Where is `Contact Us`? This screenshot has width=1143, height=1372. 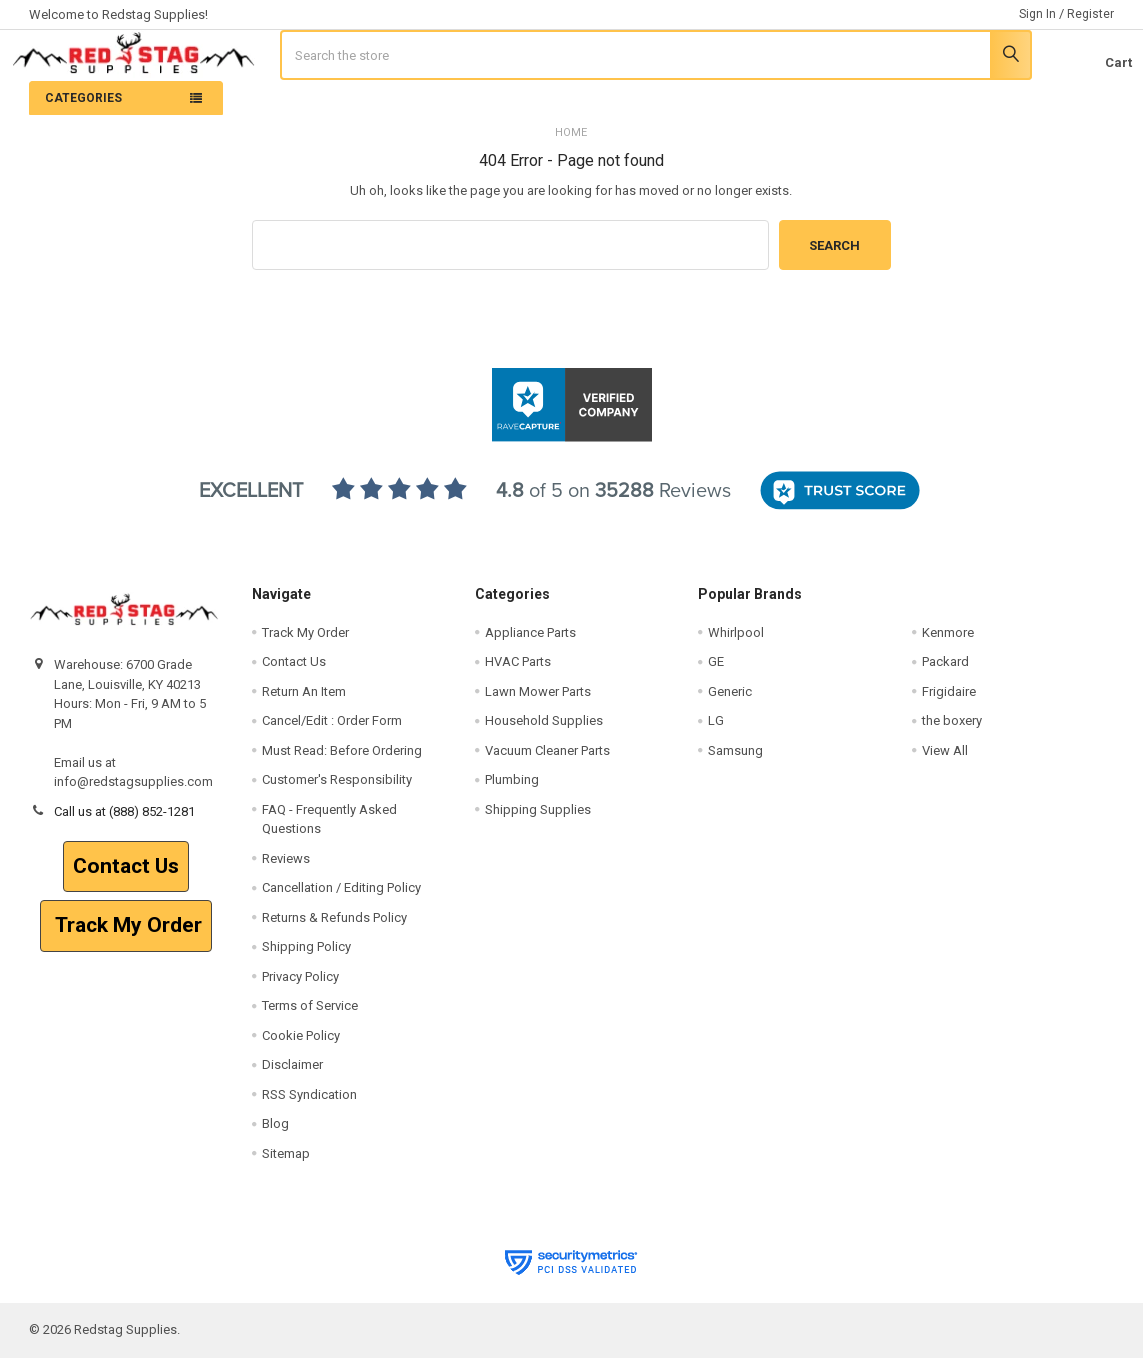 Contact Us is located at coordinates (126, 880).